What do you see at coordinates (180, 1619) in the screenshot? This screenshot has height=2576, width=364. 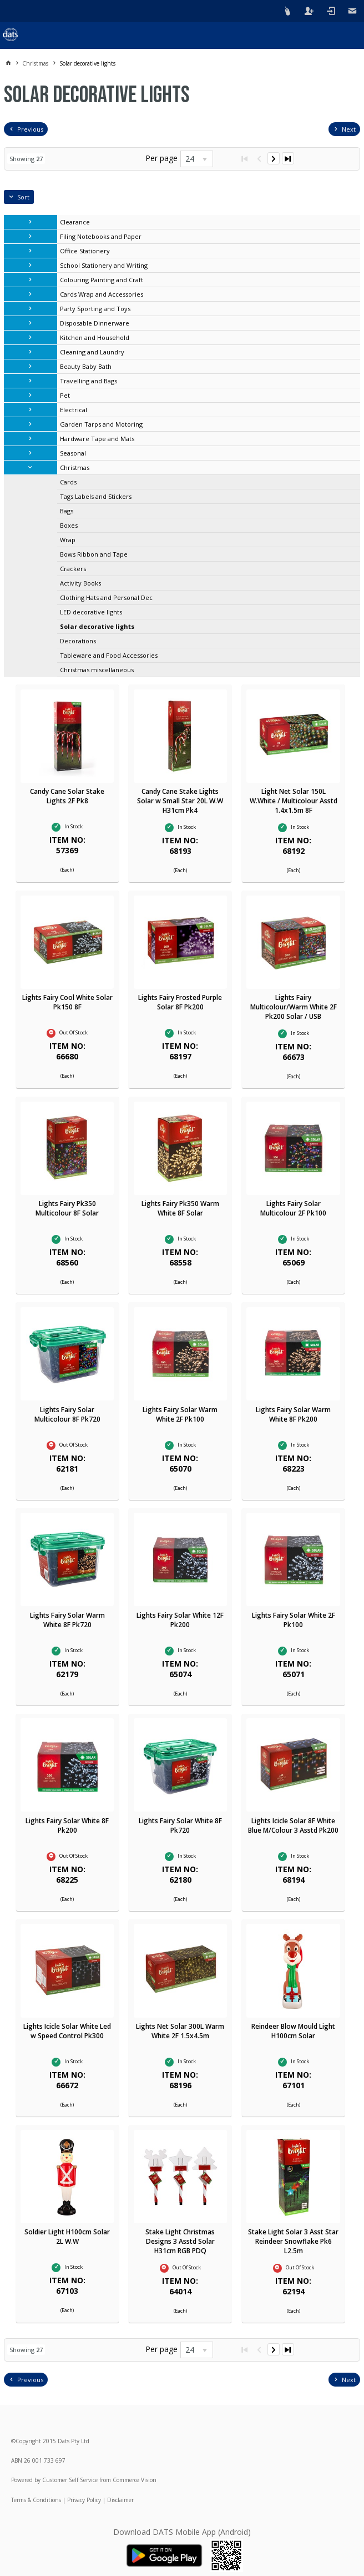 I see `Lights Fairy Solar White 12F Pk200` at bounding box center [180, 1619].